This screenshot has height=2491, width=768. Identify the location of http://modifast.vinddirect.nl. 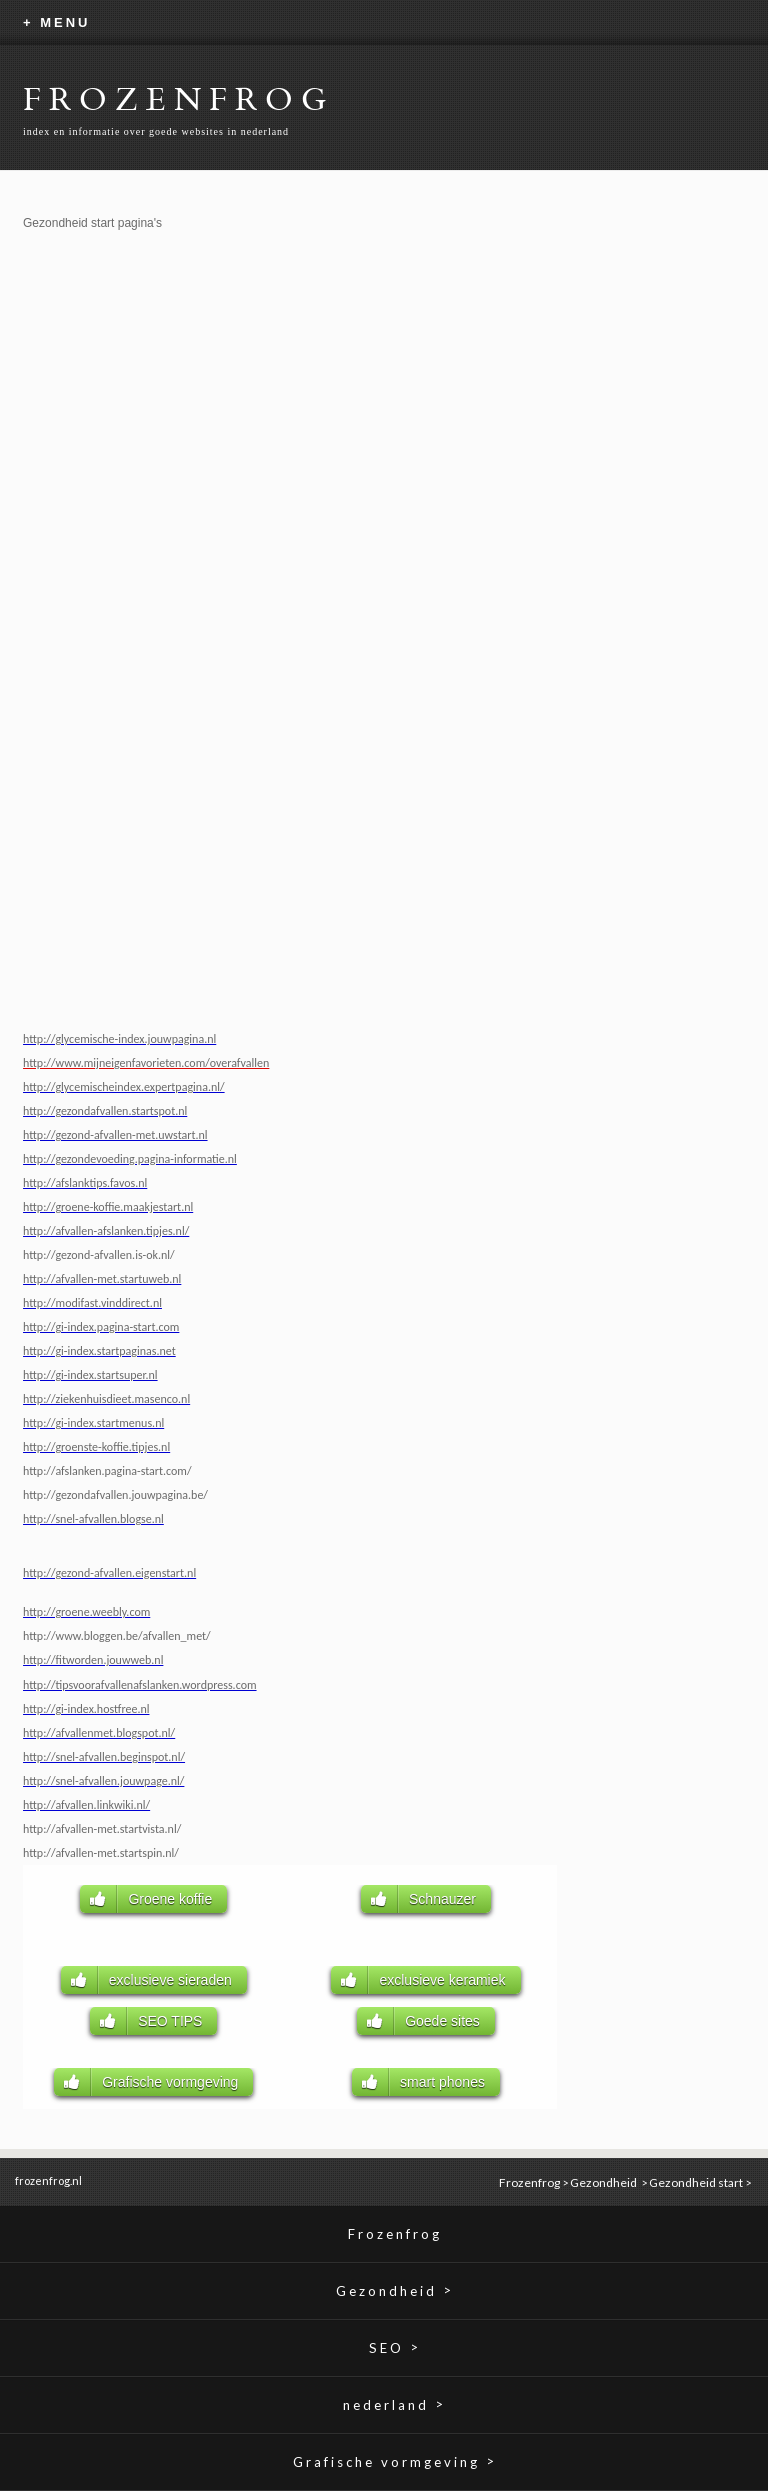
(92, 1303).